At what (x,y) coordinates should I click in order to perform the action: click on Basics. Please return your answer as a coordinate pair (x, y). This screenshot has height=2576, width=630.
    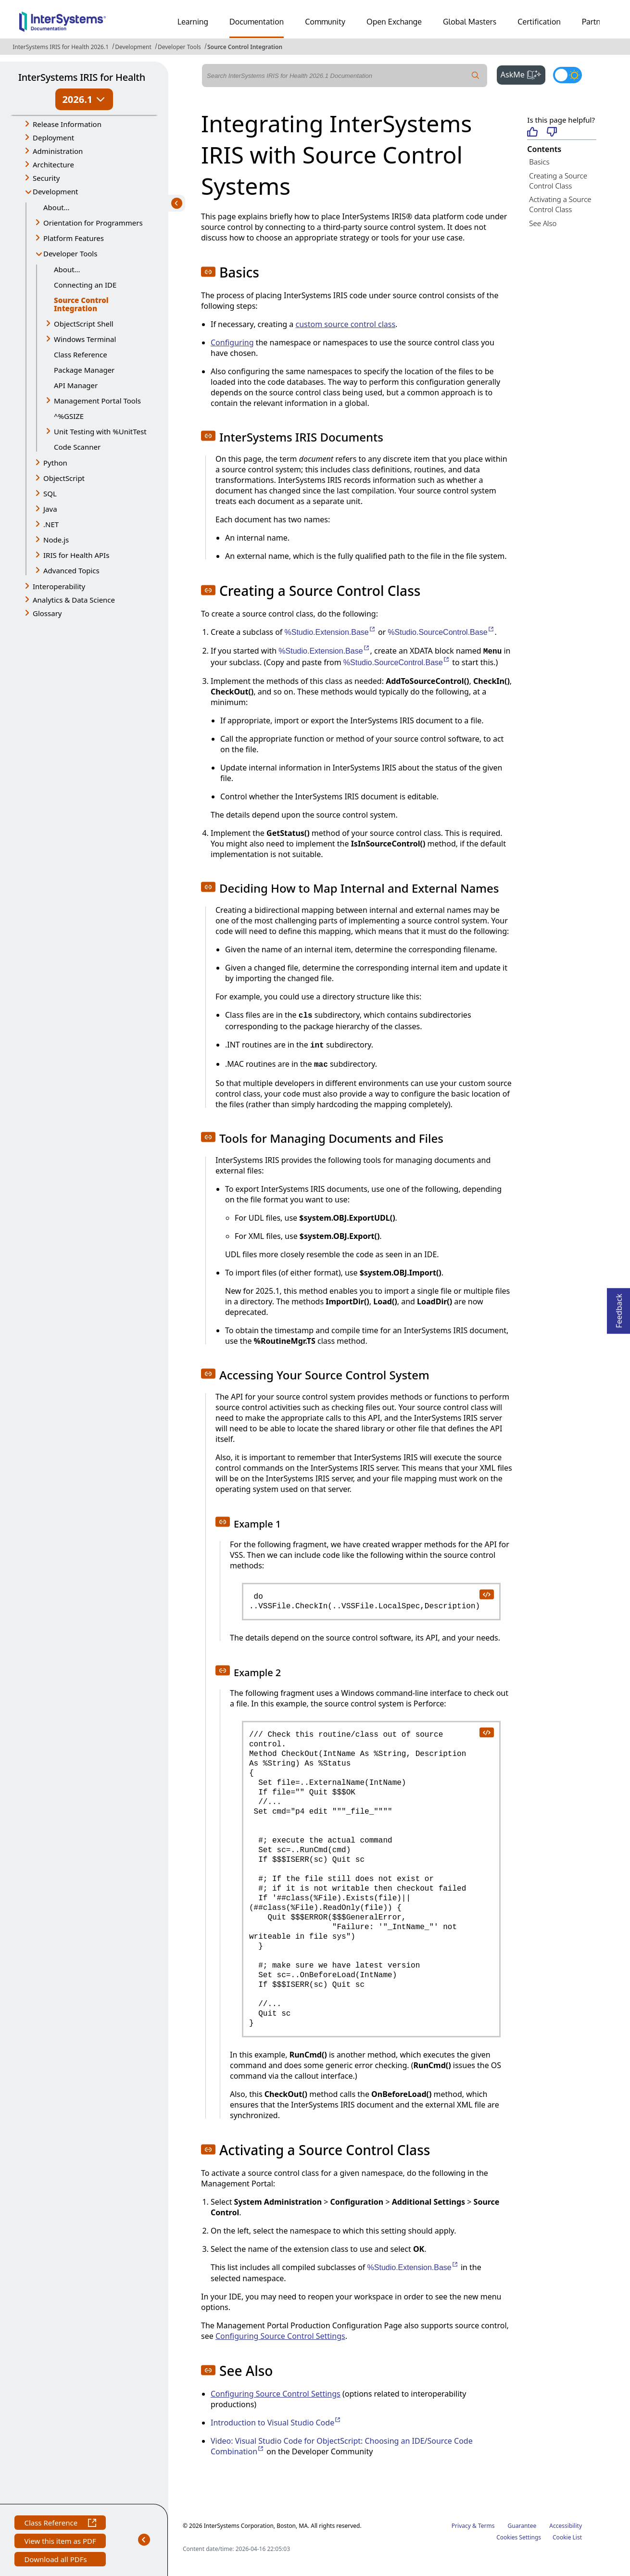
    Looking at the image, I should click on (539, 161).